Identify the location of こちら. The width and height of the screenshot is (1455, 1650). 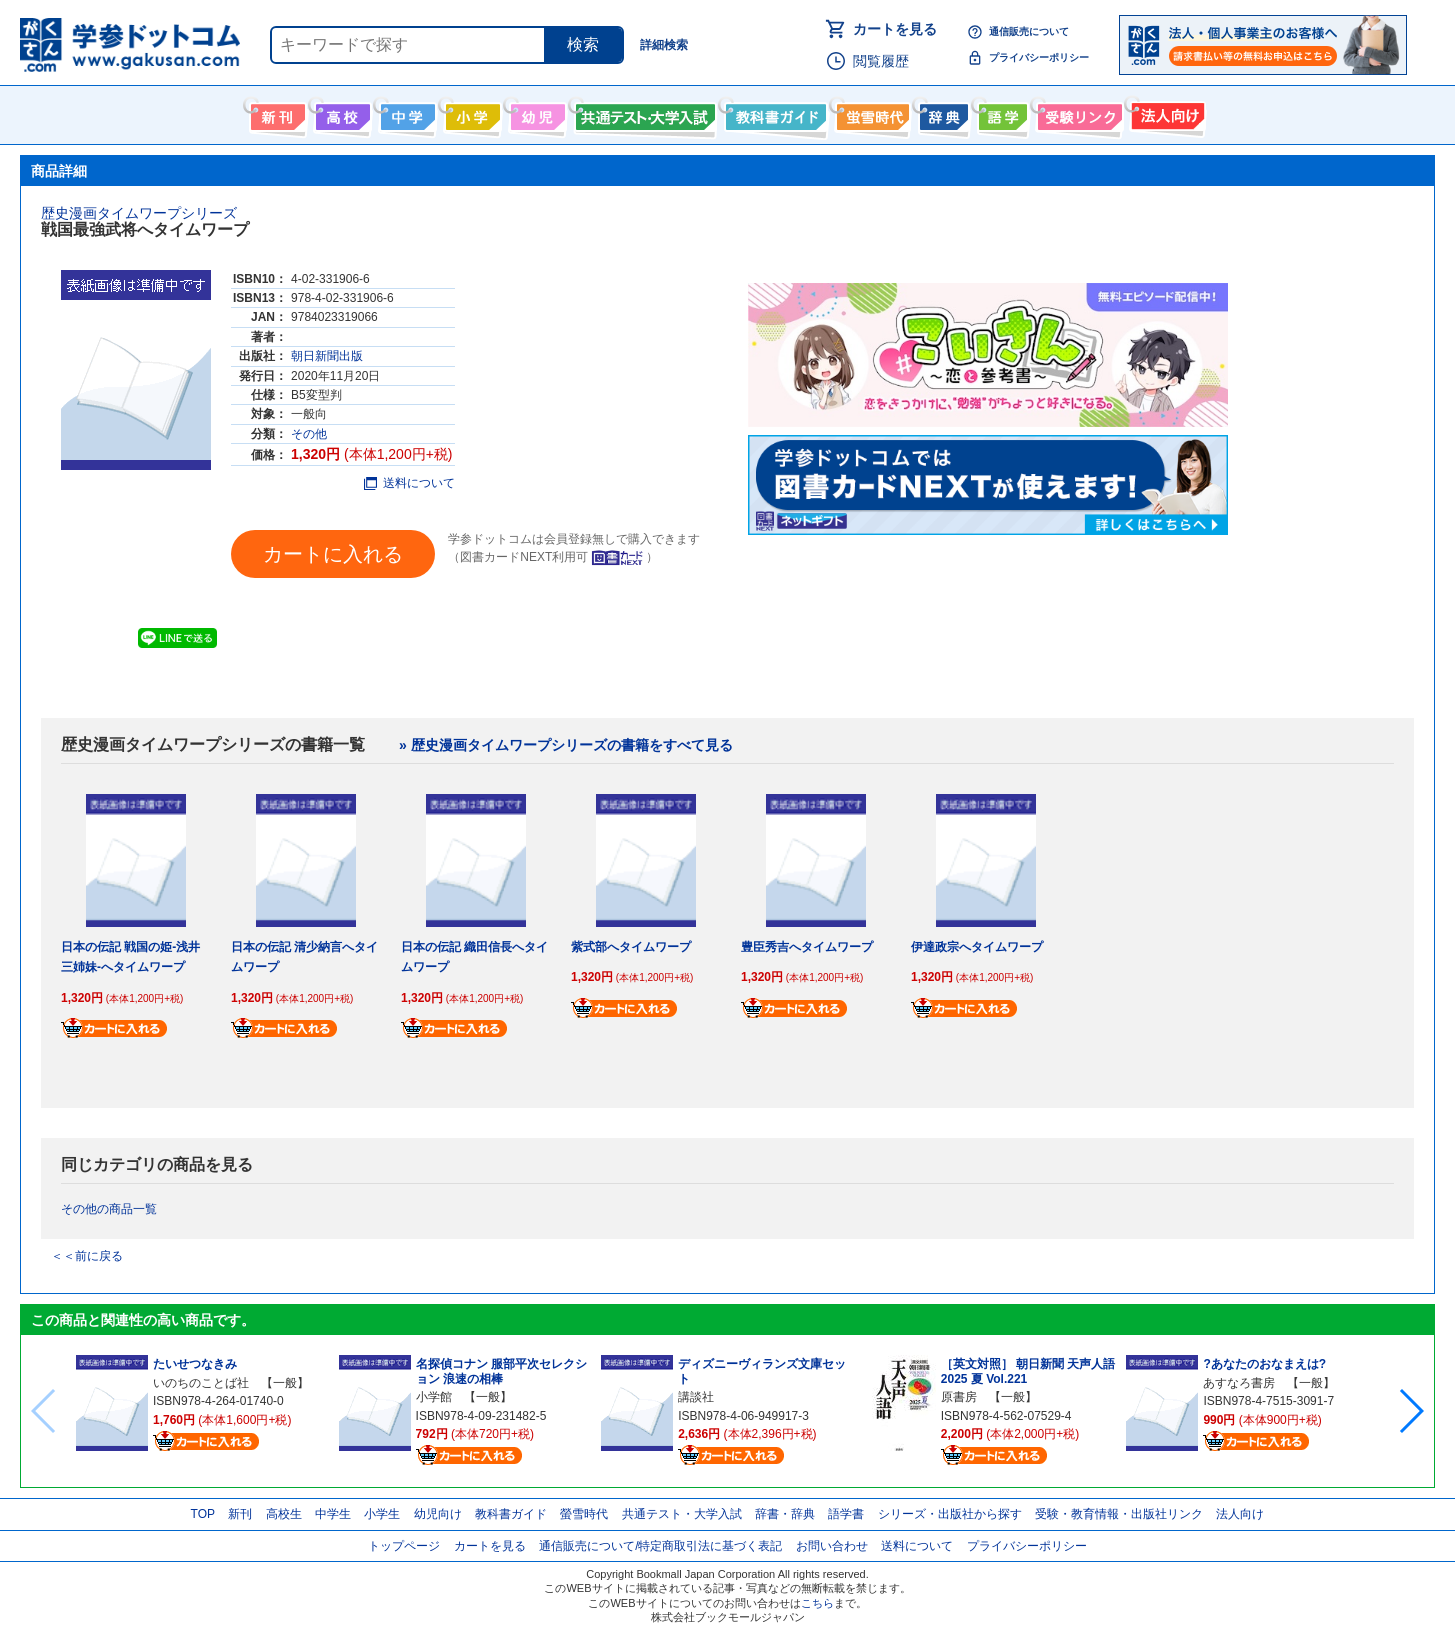
(817, 1603).